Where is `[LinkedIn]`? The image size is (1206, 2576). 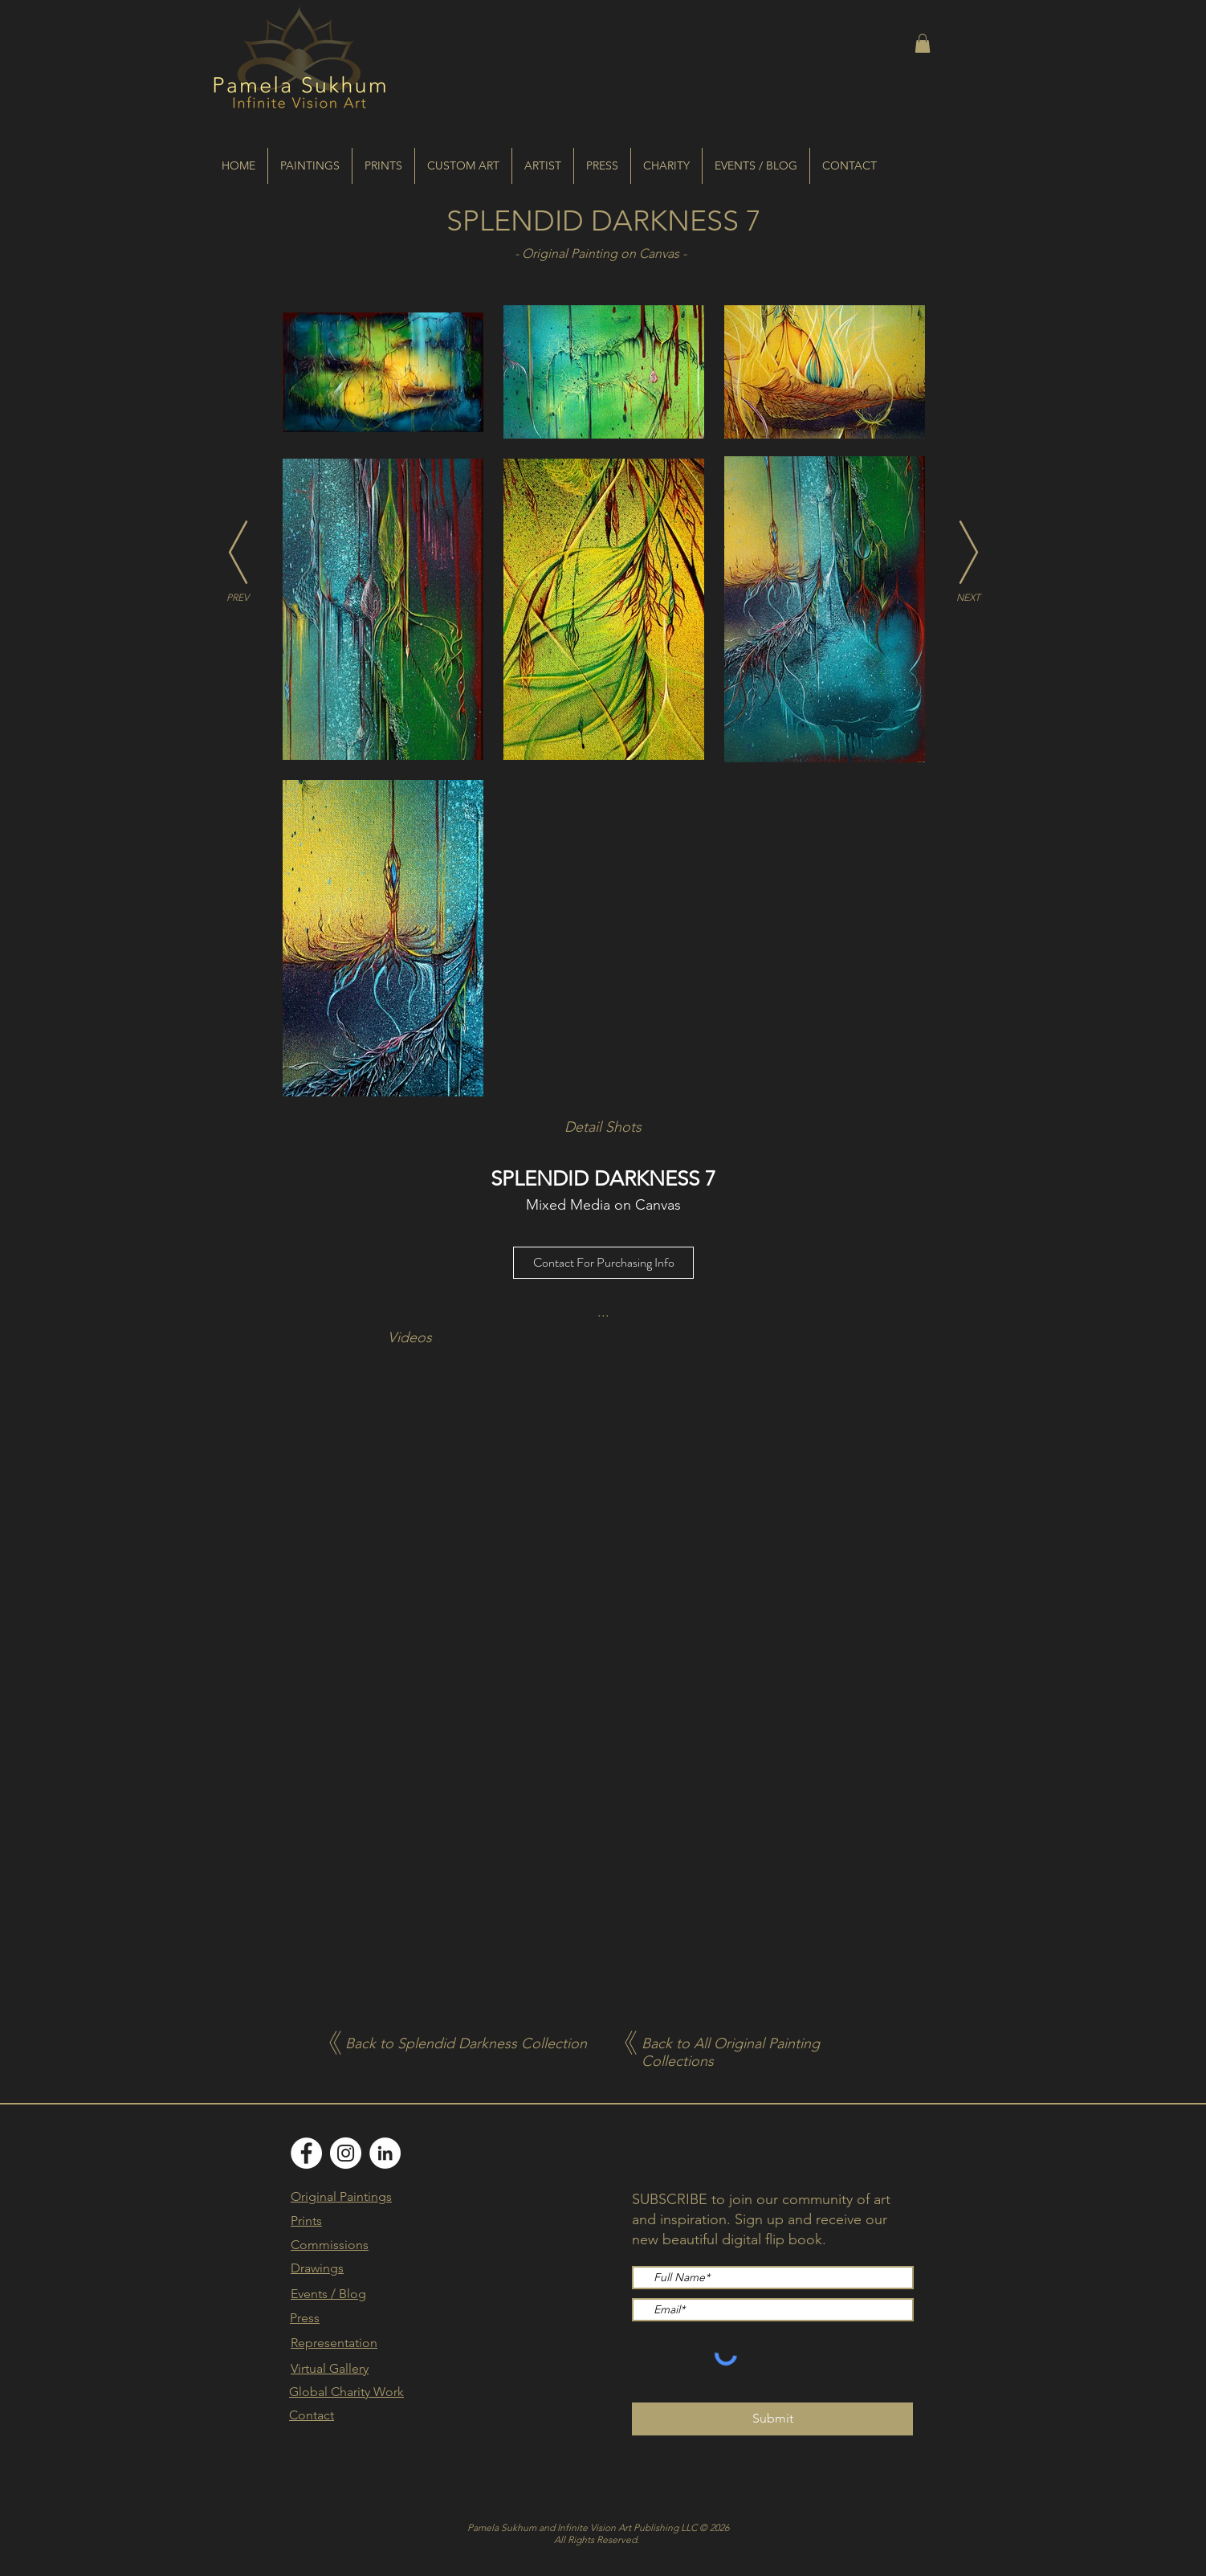 [LinkedIn] is located at coordinates (385, 2153).